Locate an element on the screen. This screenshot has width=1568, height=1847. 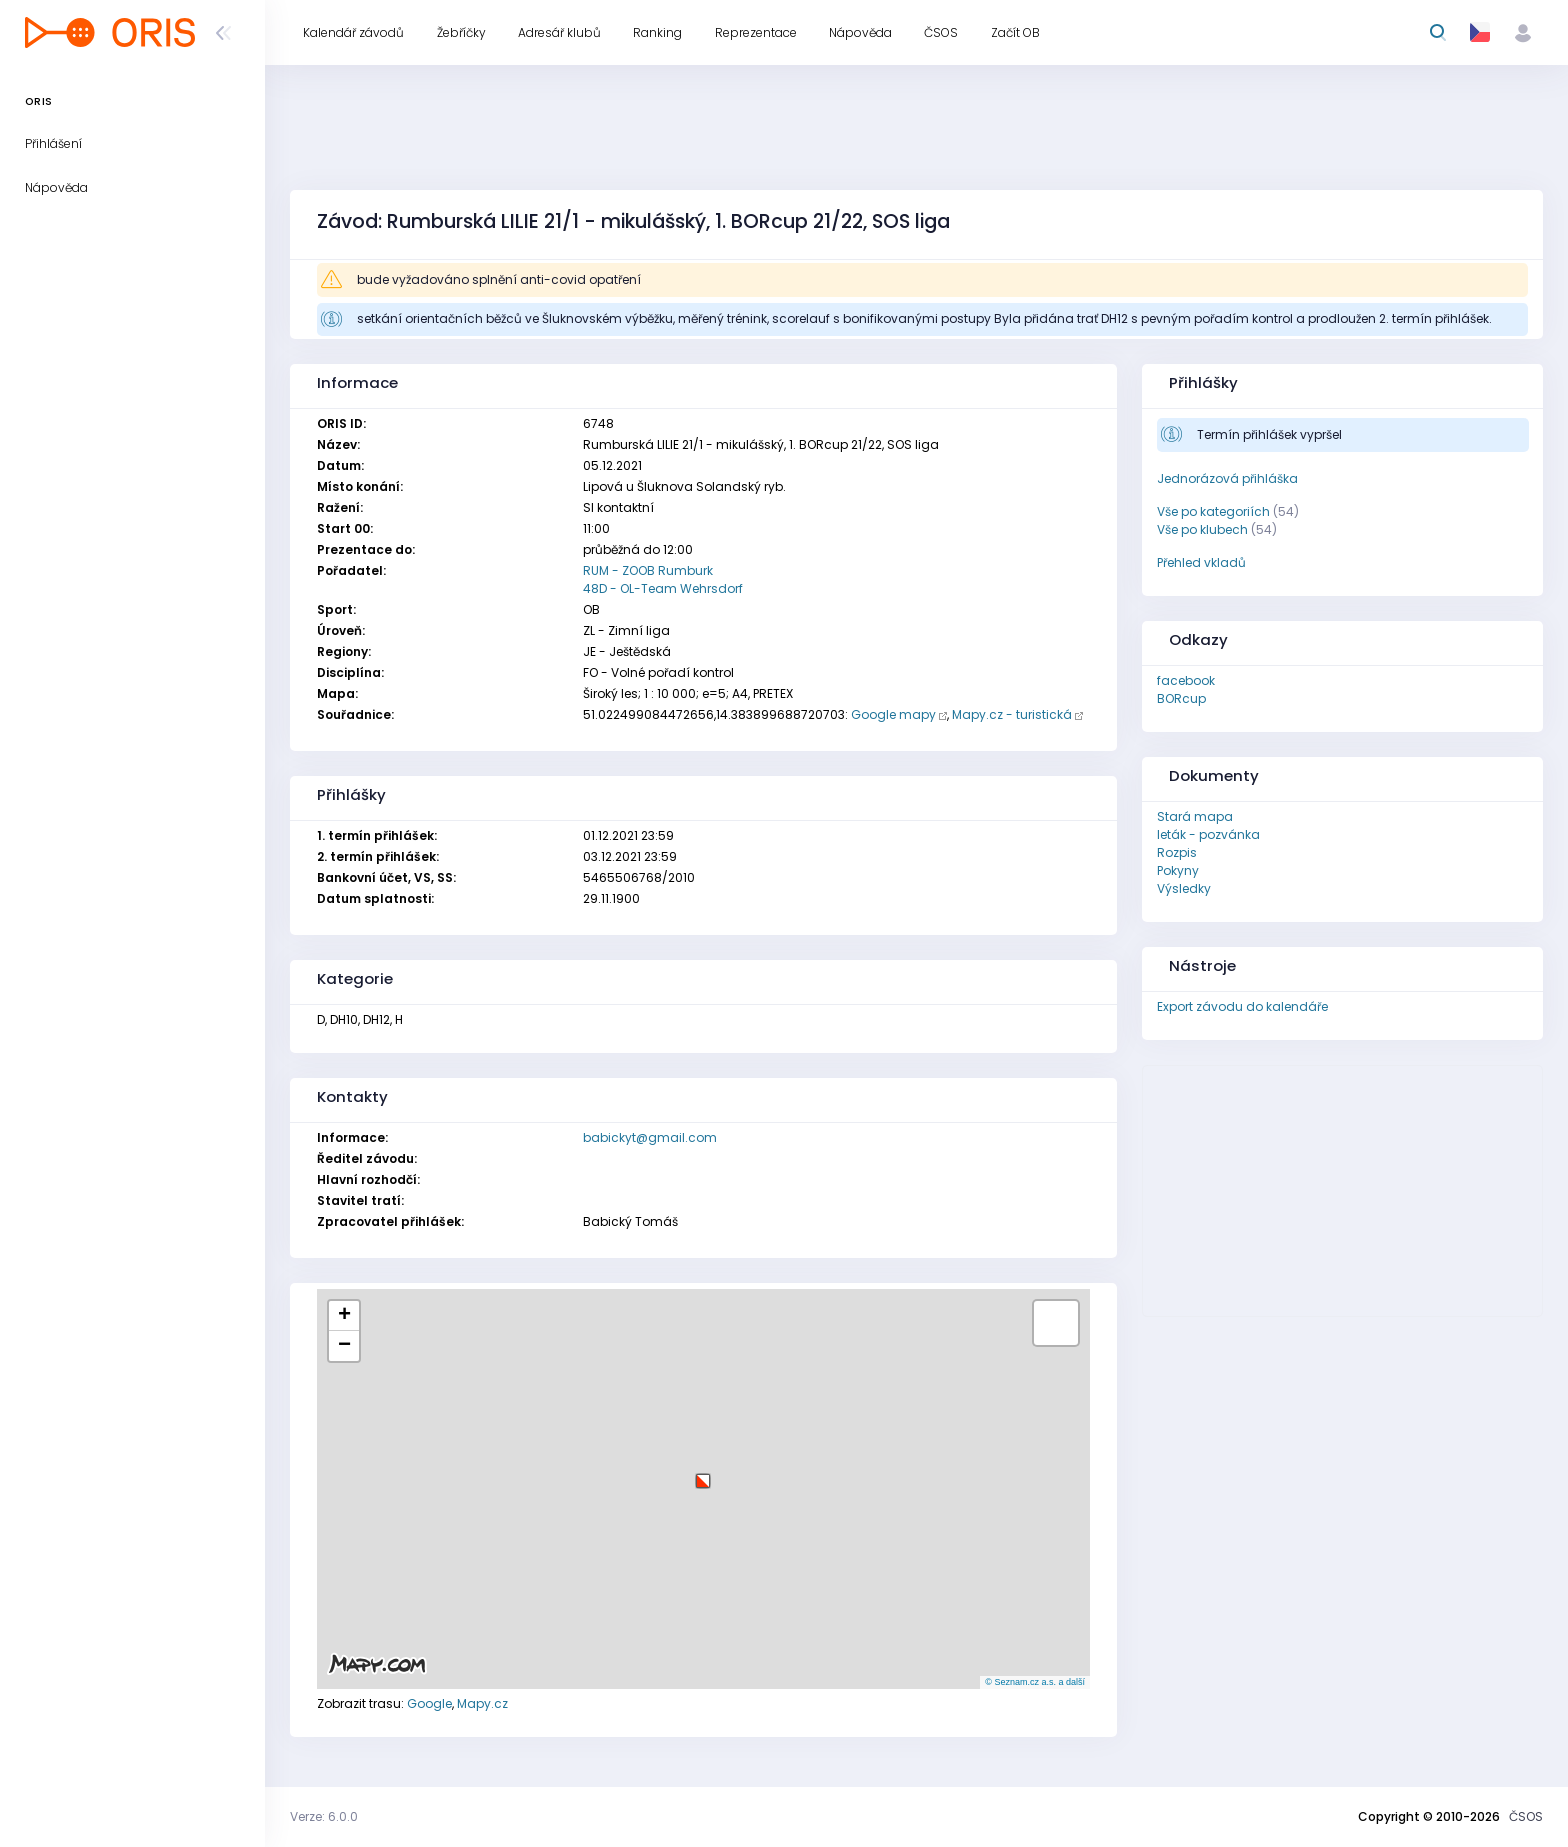
Přehled vkladů is located at coordinates (1201, 562).